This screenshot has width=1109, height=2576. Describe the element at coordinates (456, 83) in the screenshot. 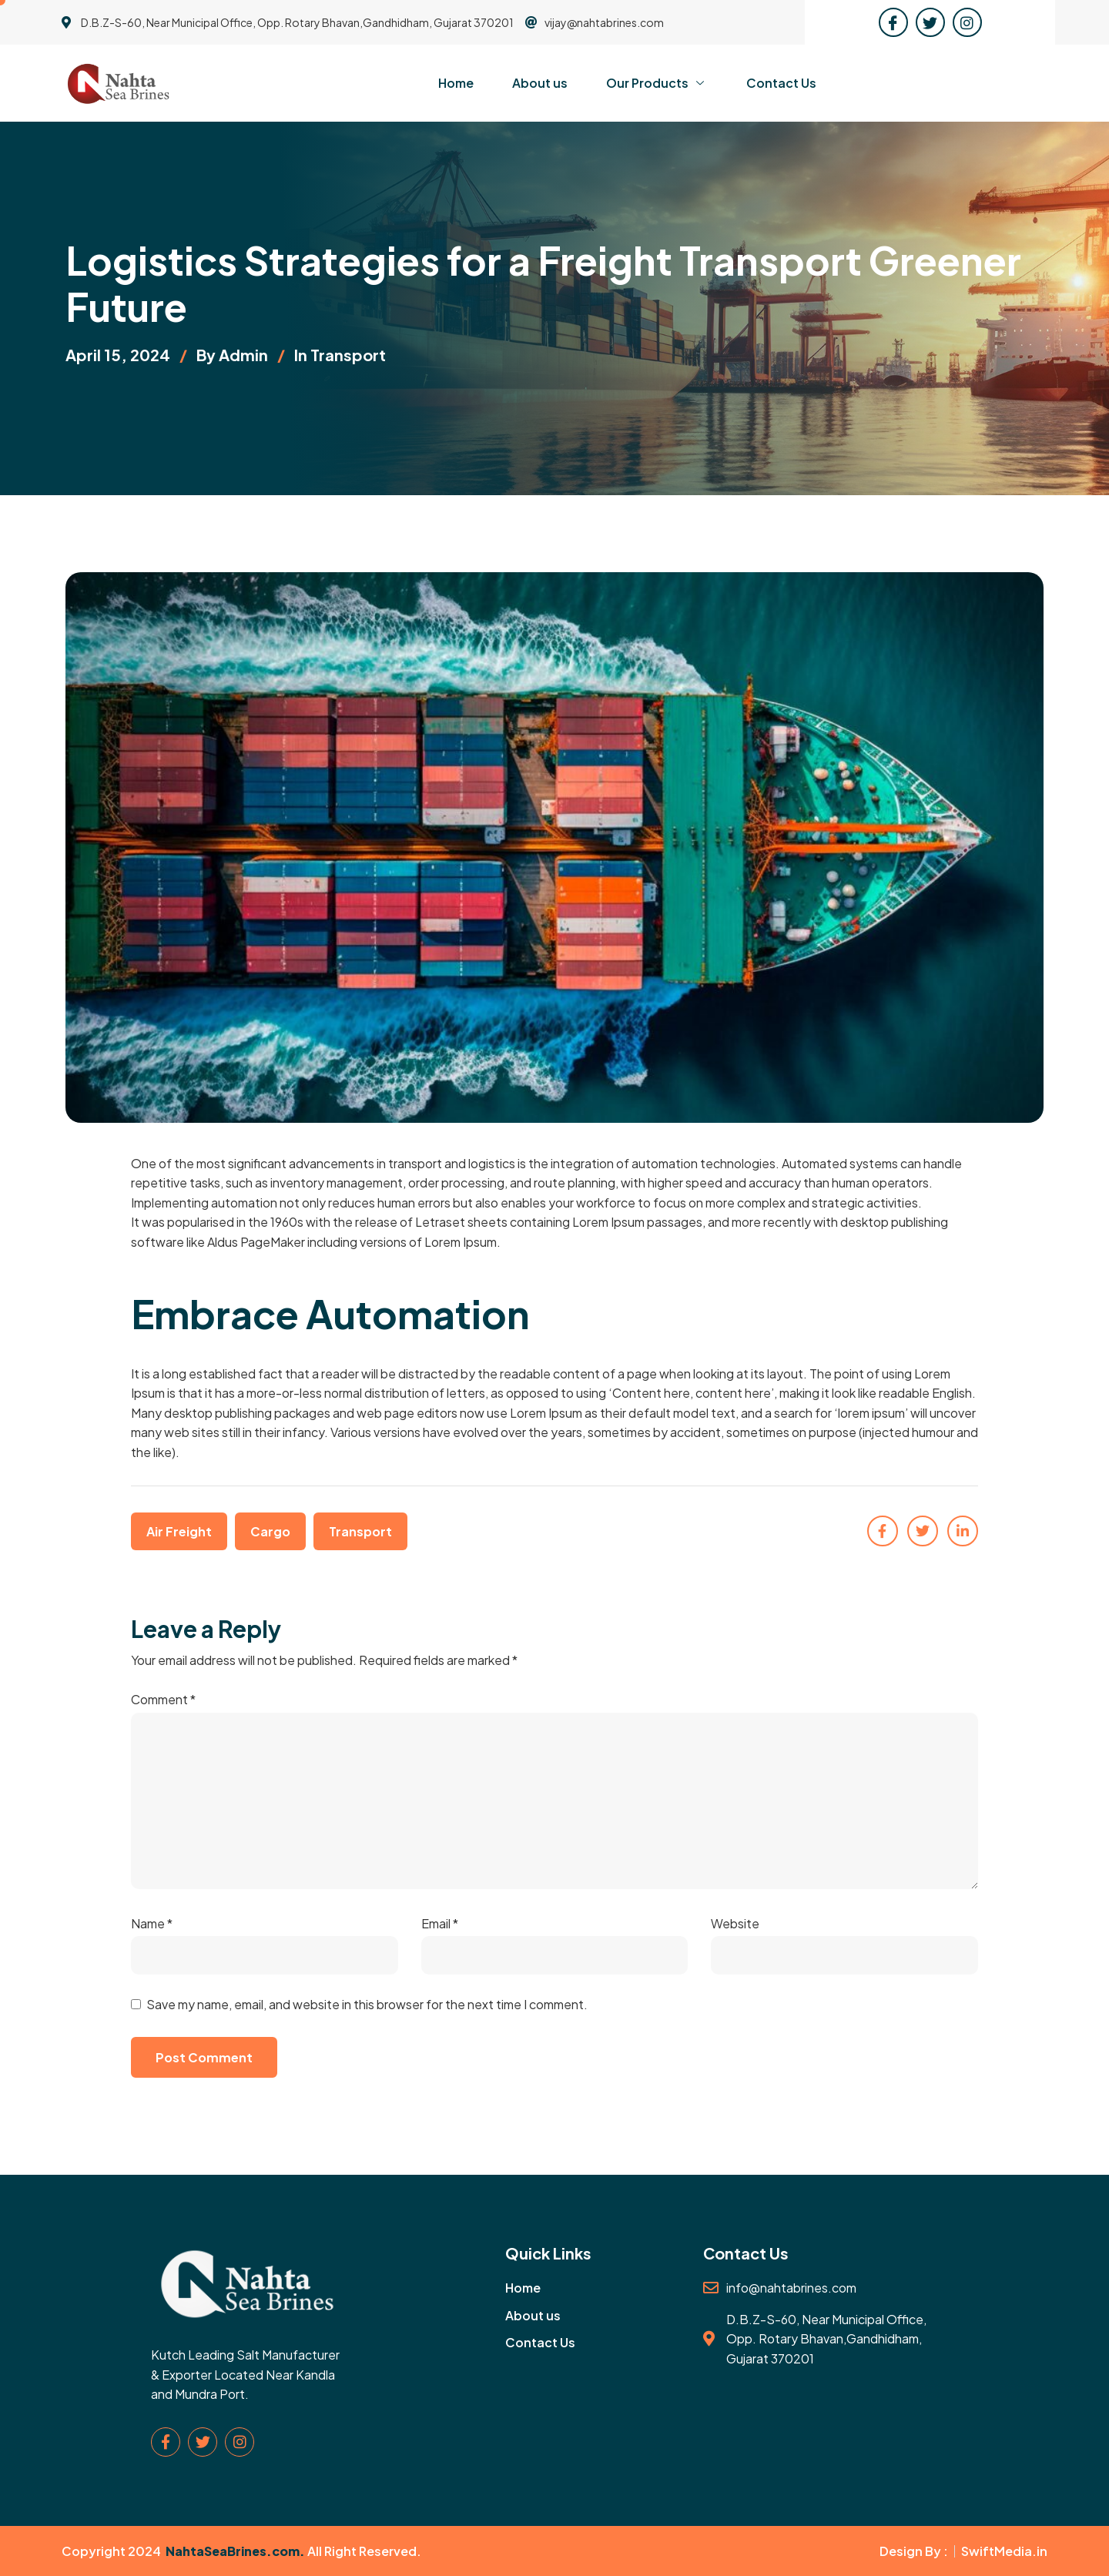

I see `Home` at that location.